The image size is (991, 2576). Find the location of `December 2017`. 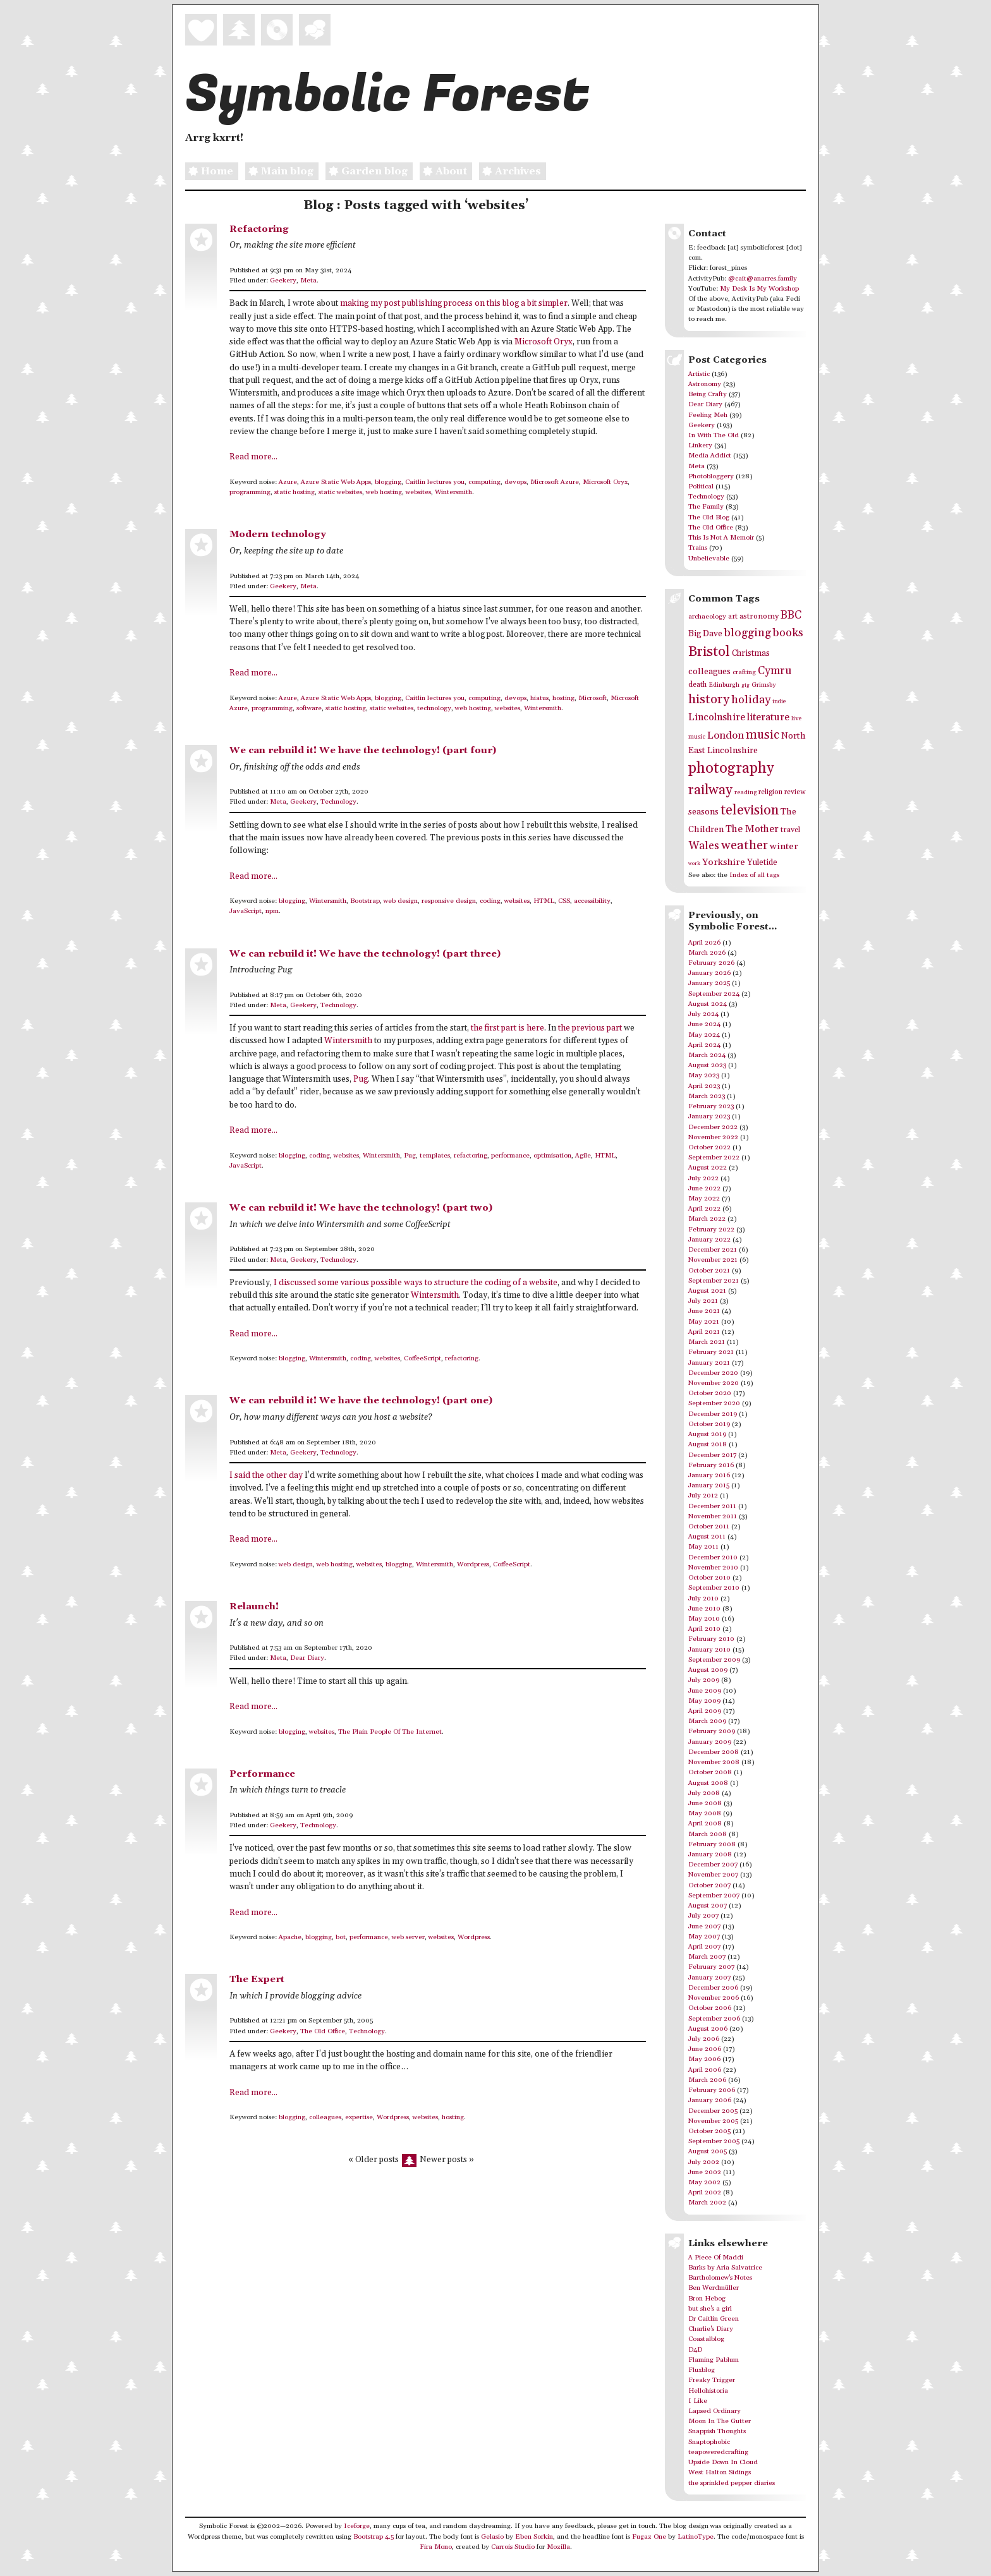

December 2017 is located at coordinates (712, 1455).